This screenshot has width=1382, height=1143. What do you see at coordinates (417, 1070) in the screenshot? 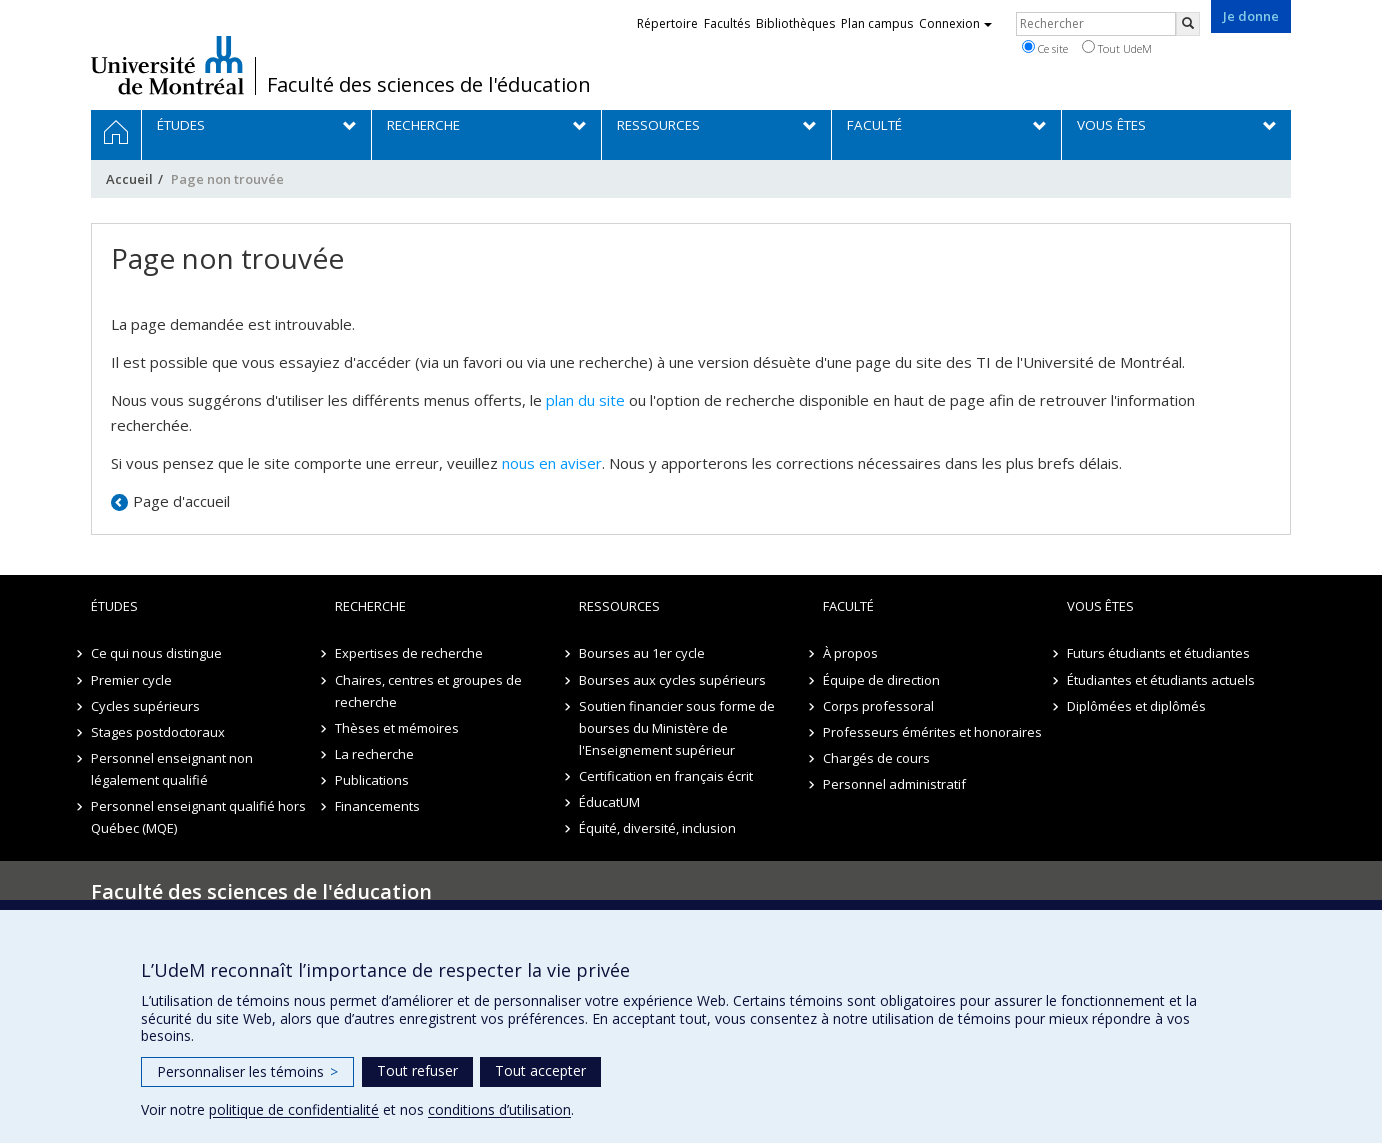
I see `Tout refuser` at bounding box center [417, 1070].